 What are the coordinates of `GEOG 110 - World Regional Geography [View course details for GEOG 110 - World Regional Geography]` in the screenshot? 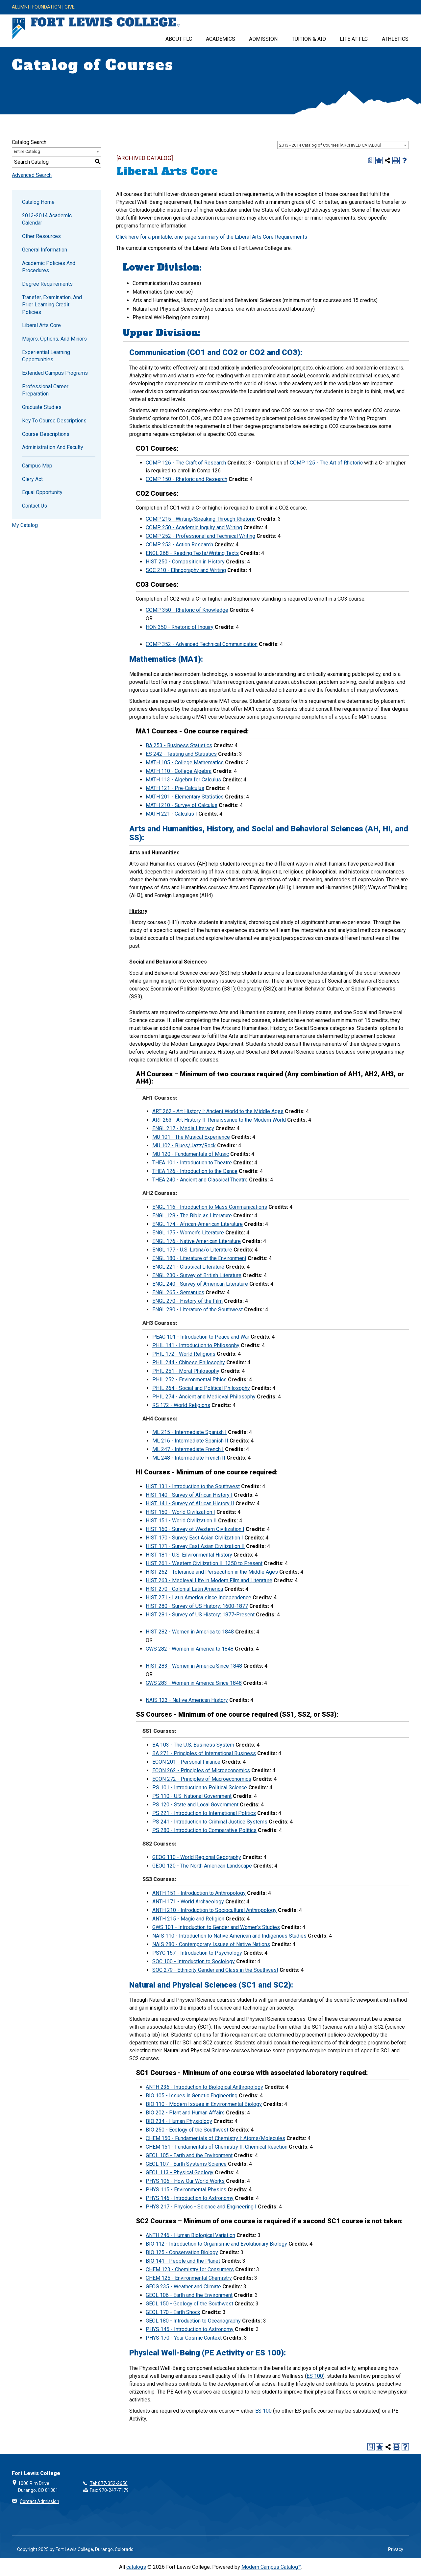 It's located at (196, 1857).